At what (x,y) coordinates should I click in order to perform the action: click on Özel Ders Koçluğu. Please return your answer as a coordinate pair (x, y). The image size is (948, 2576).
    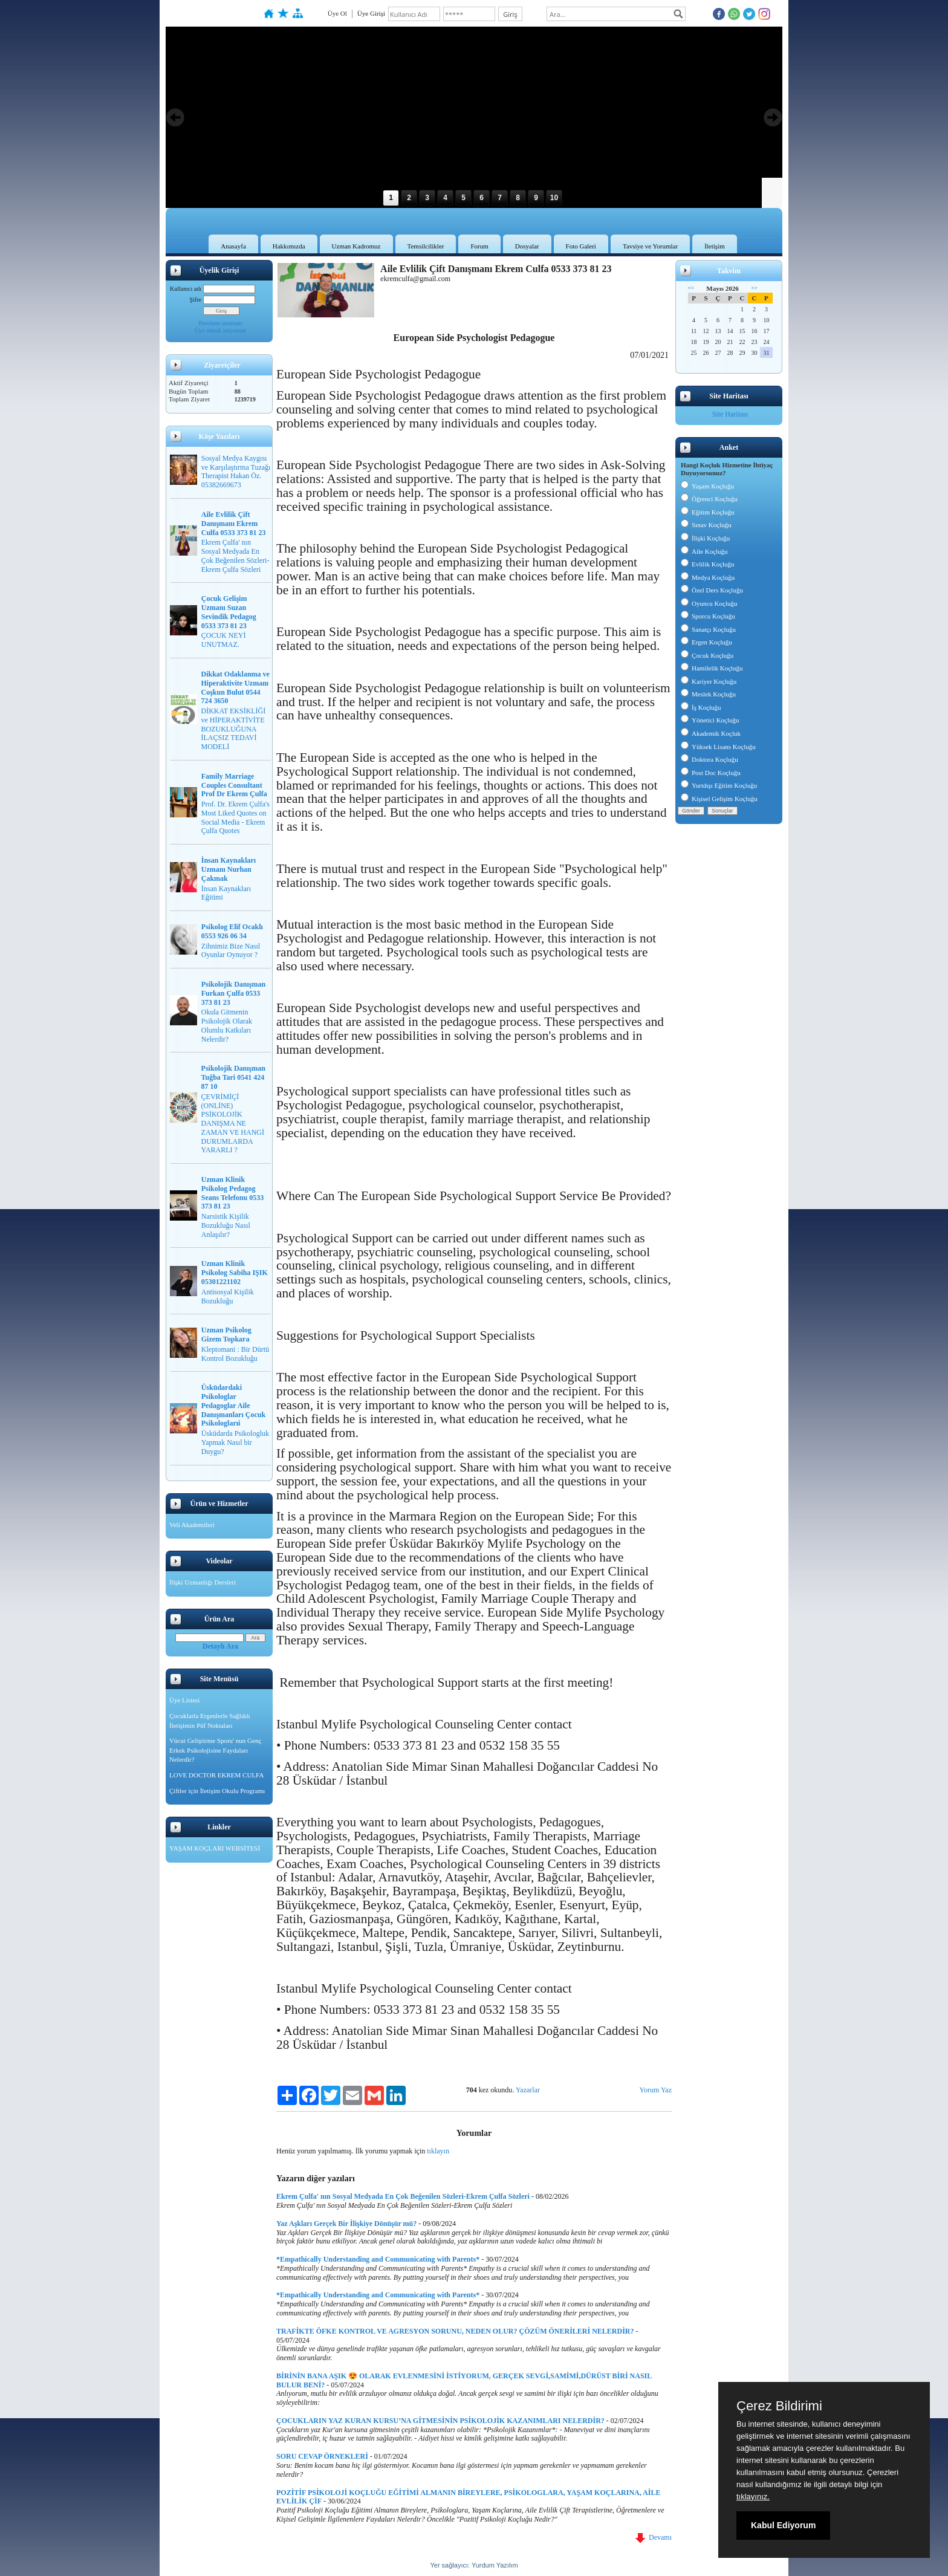
    Looking at the image, I should click on (712, 590).